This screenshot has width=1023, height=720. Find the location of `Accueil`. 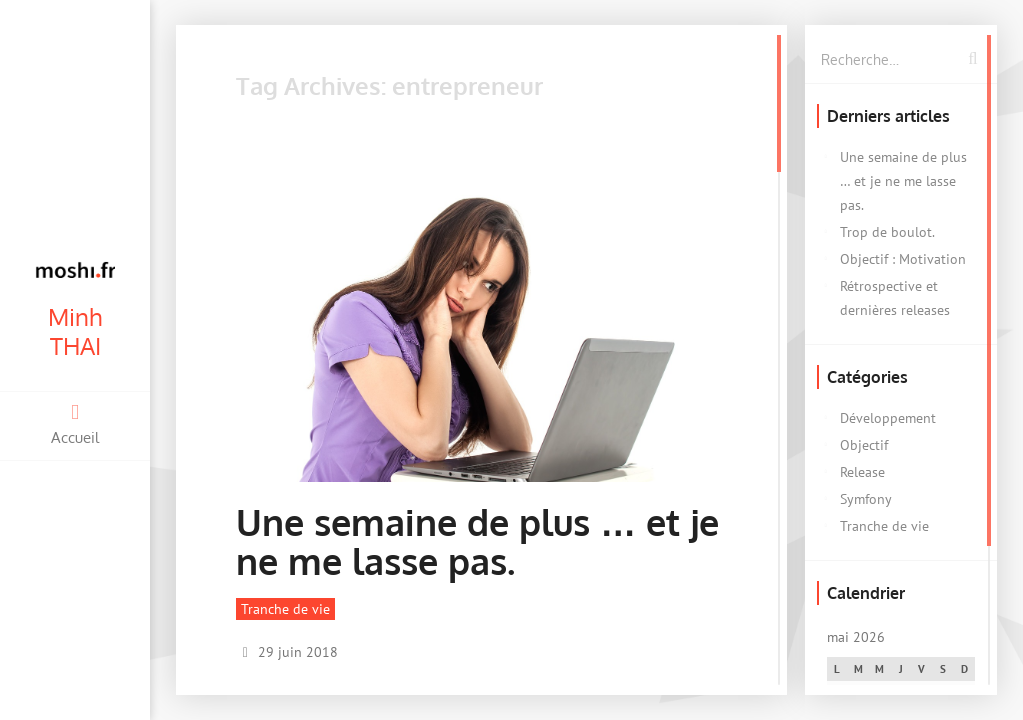

Accueil is located at coordinates (75, 424).